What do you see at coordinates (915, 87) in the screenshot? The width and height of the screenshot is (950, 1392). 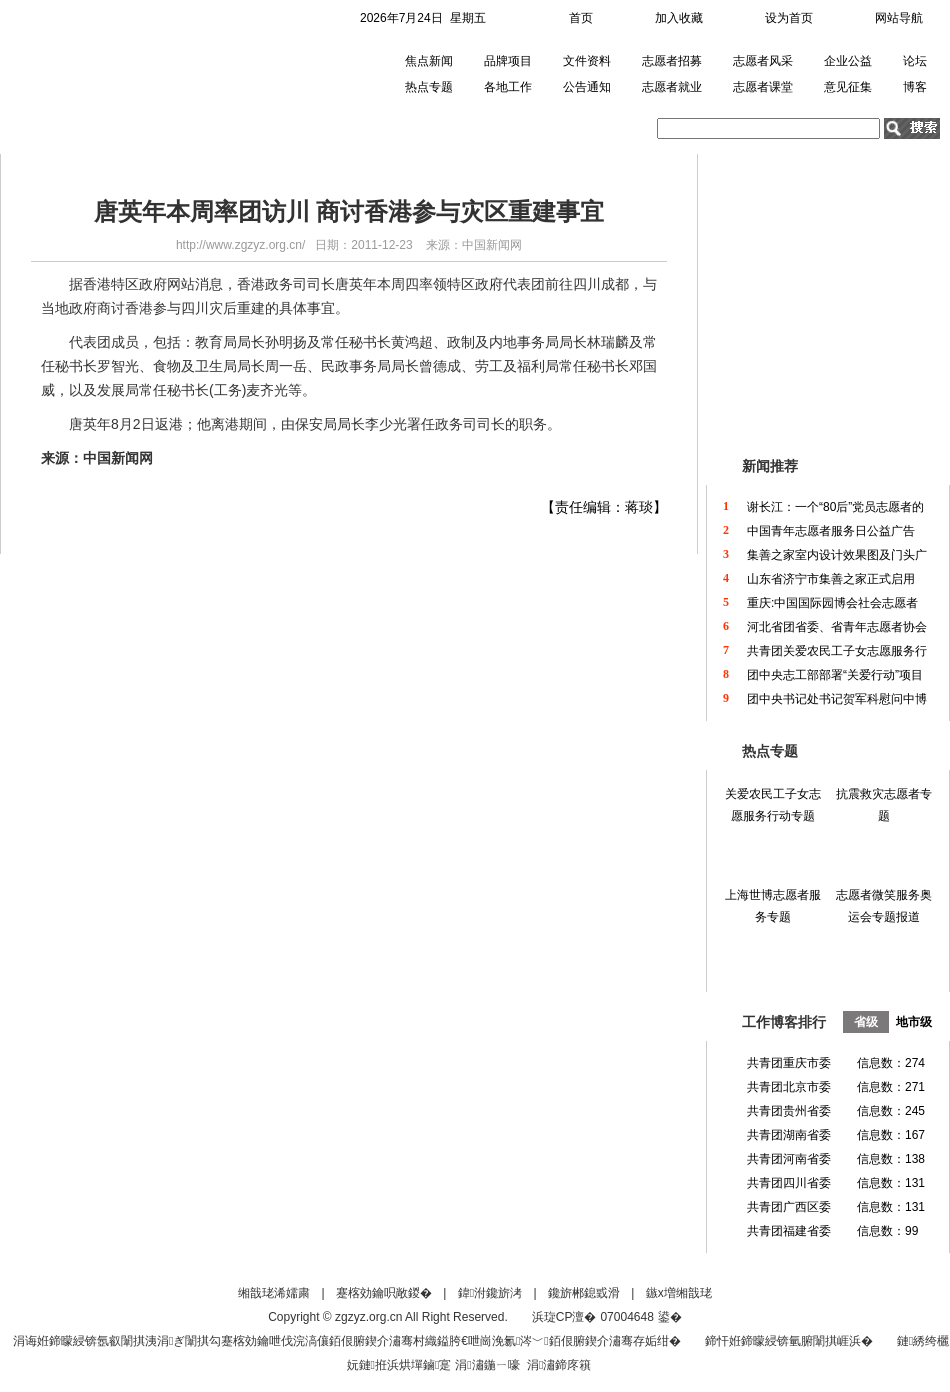 I see `博客` at bounding box center [915, 87].